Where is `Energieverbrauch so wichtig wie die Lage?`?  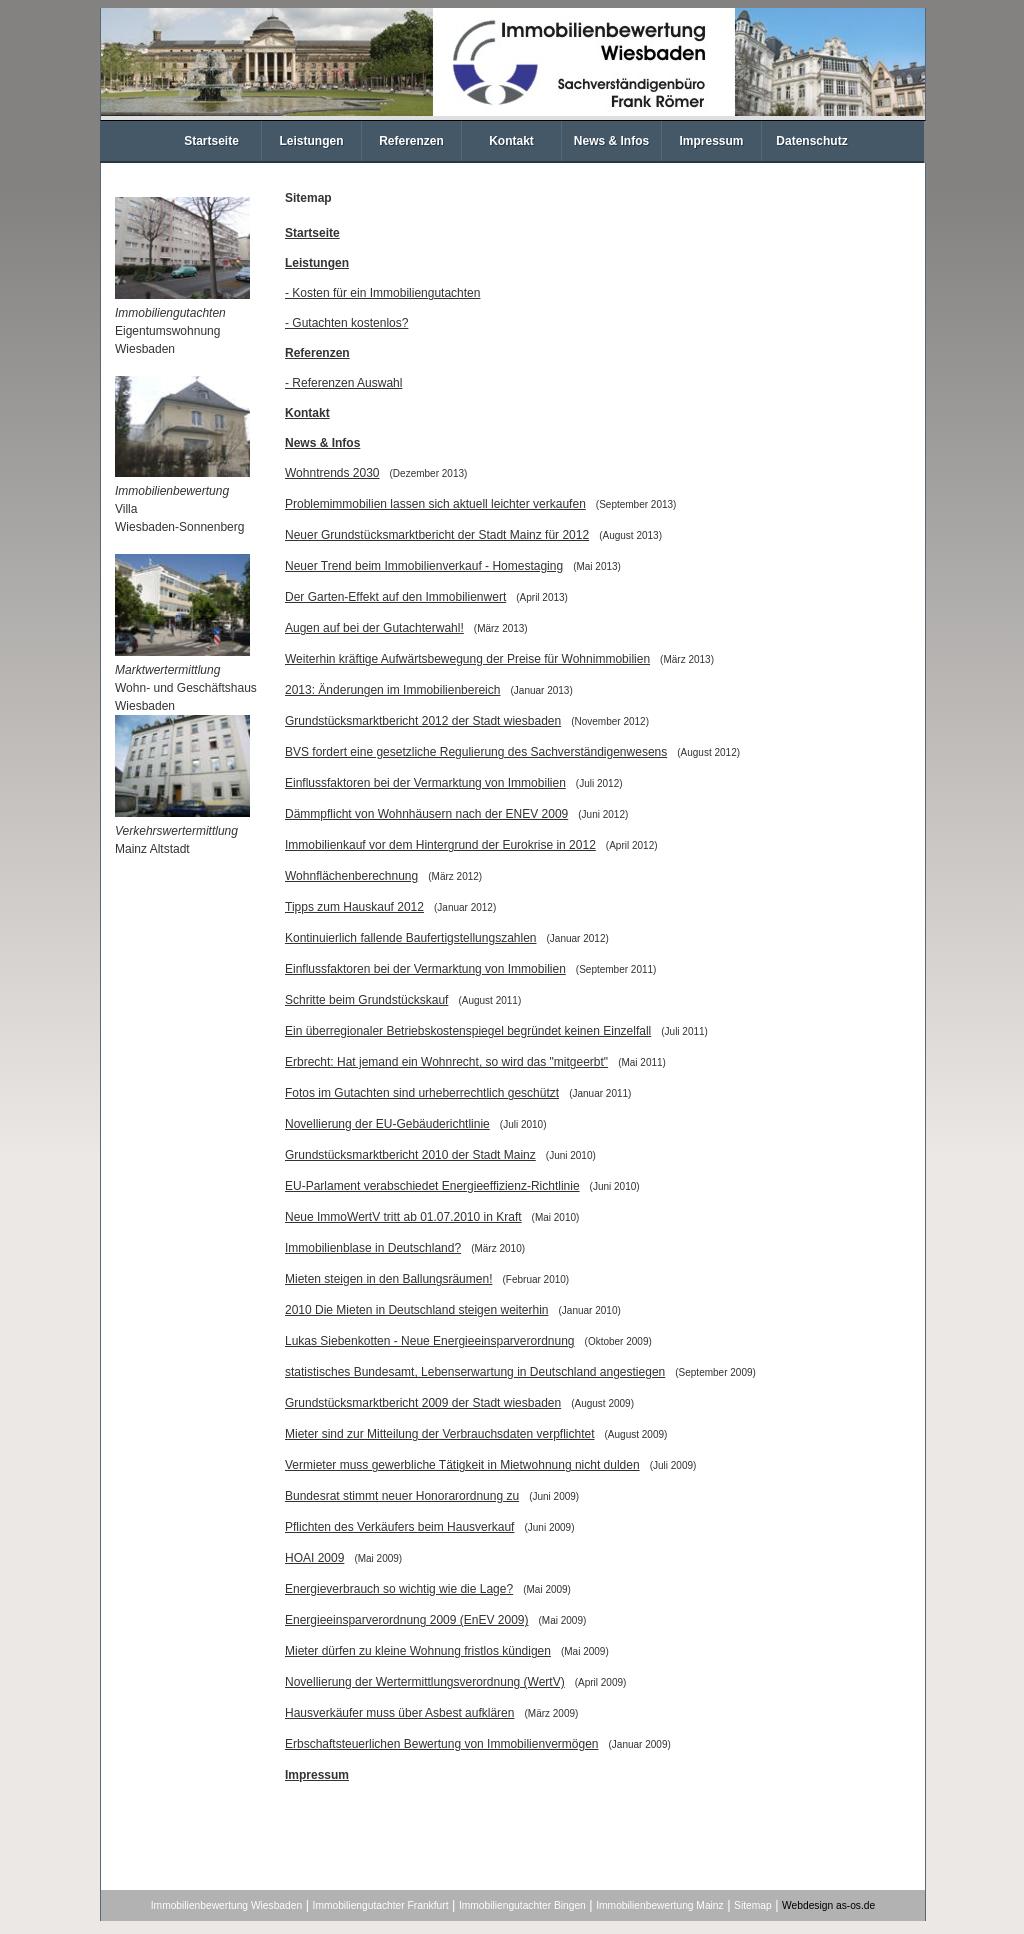 Energieverbrauch so wichtig wie die Lage? is located at coordinates (399, 1589).